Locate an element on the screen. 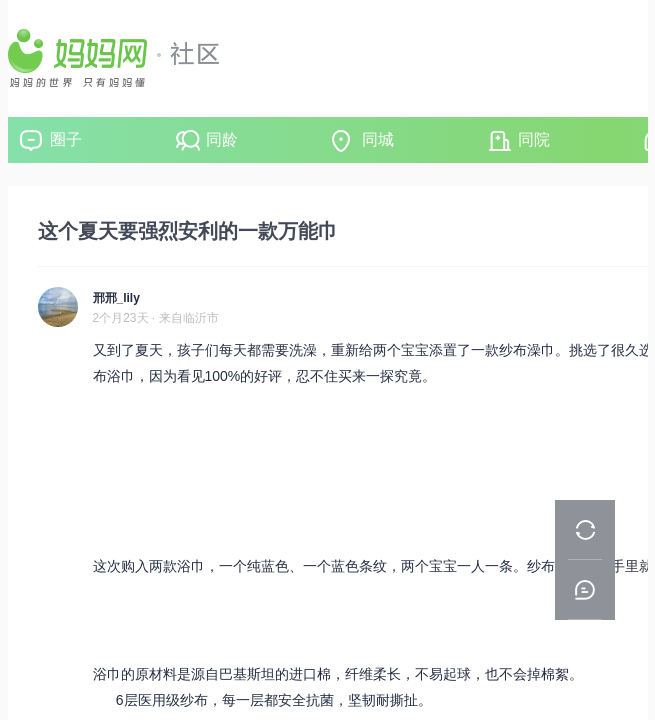  圈子 is located at coordinates (66, 139).